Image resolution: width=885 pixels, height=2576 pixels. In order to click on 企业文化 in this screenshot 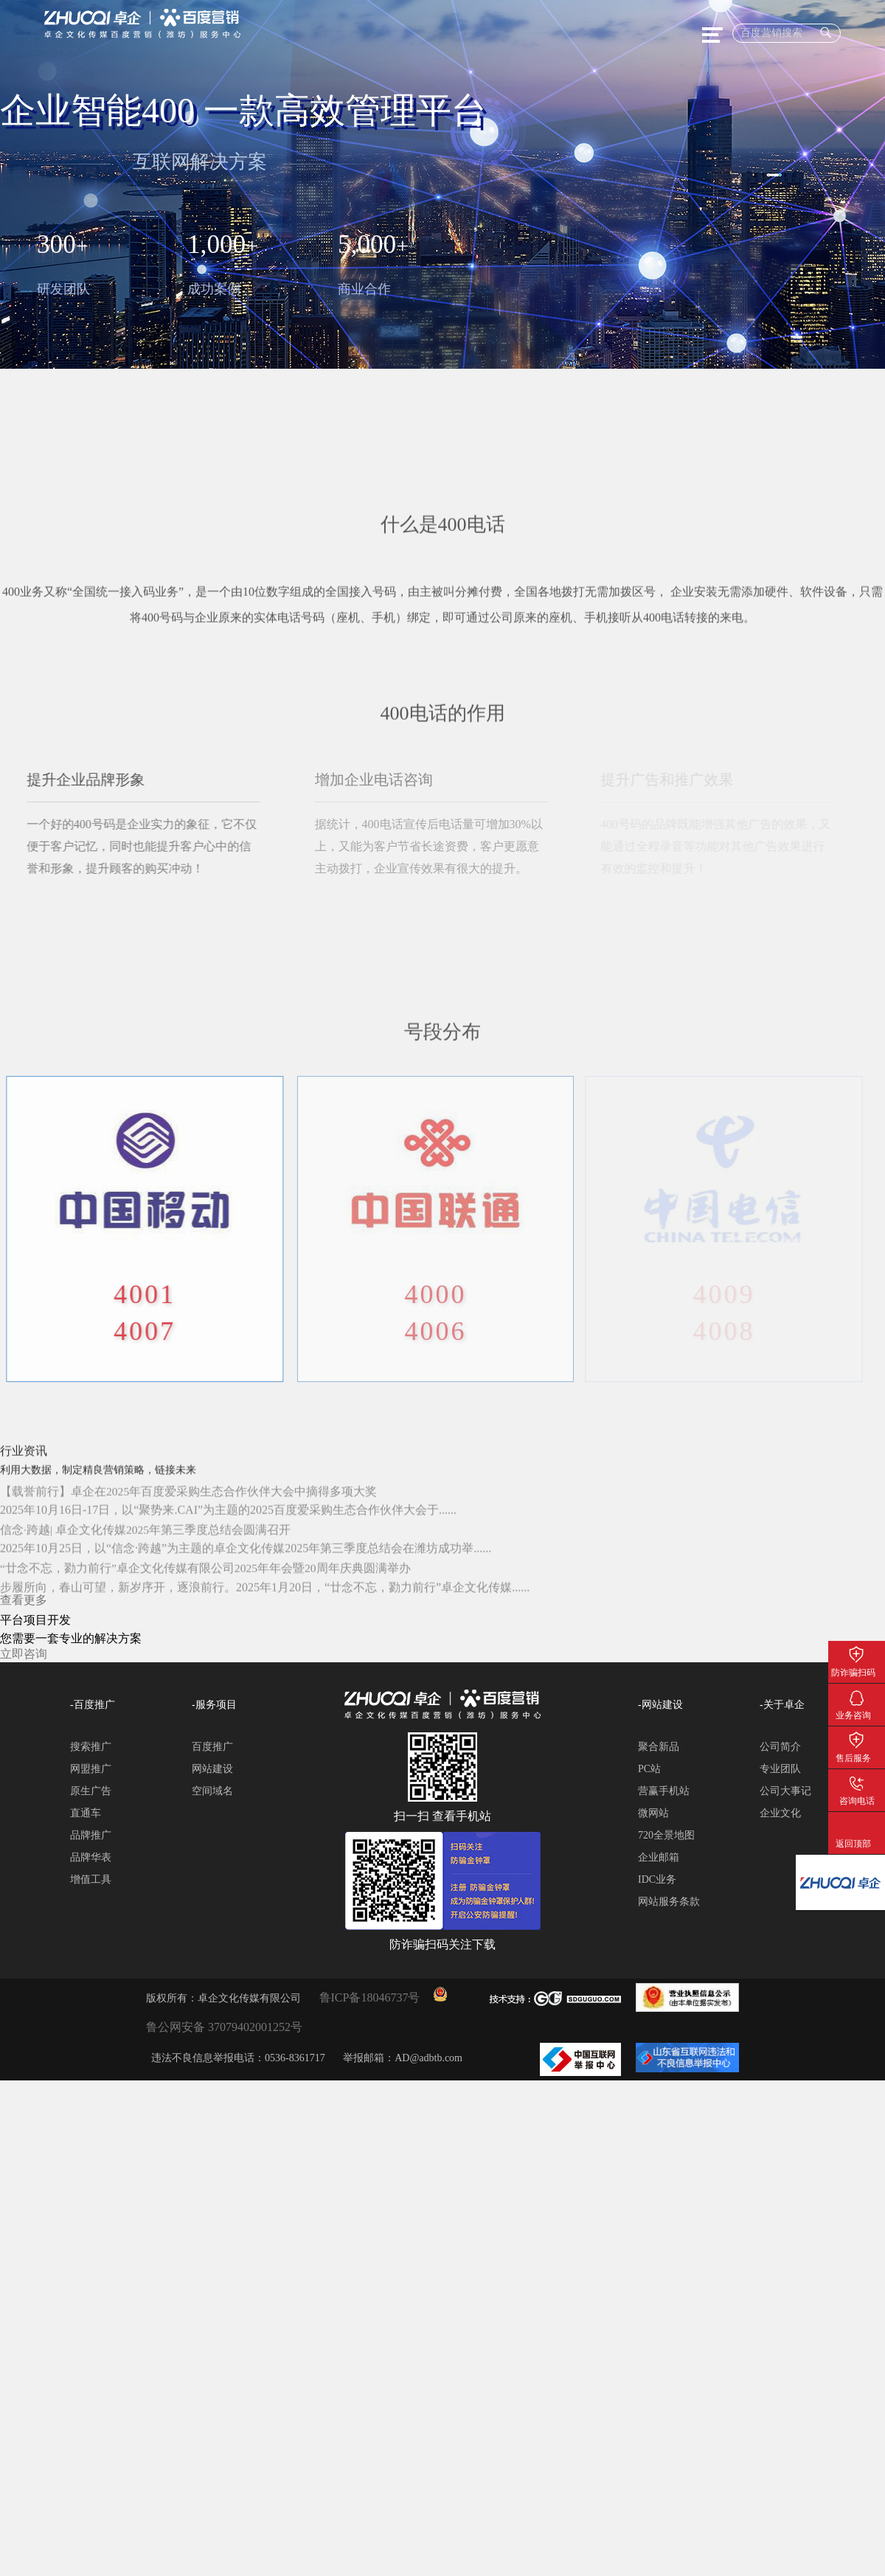, I will do `click(780, 1813)`.